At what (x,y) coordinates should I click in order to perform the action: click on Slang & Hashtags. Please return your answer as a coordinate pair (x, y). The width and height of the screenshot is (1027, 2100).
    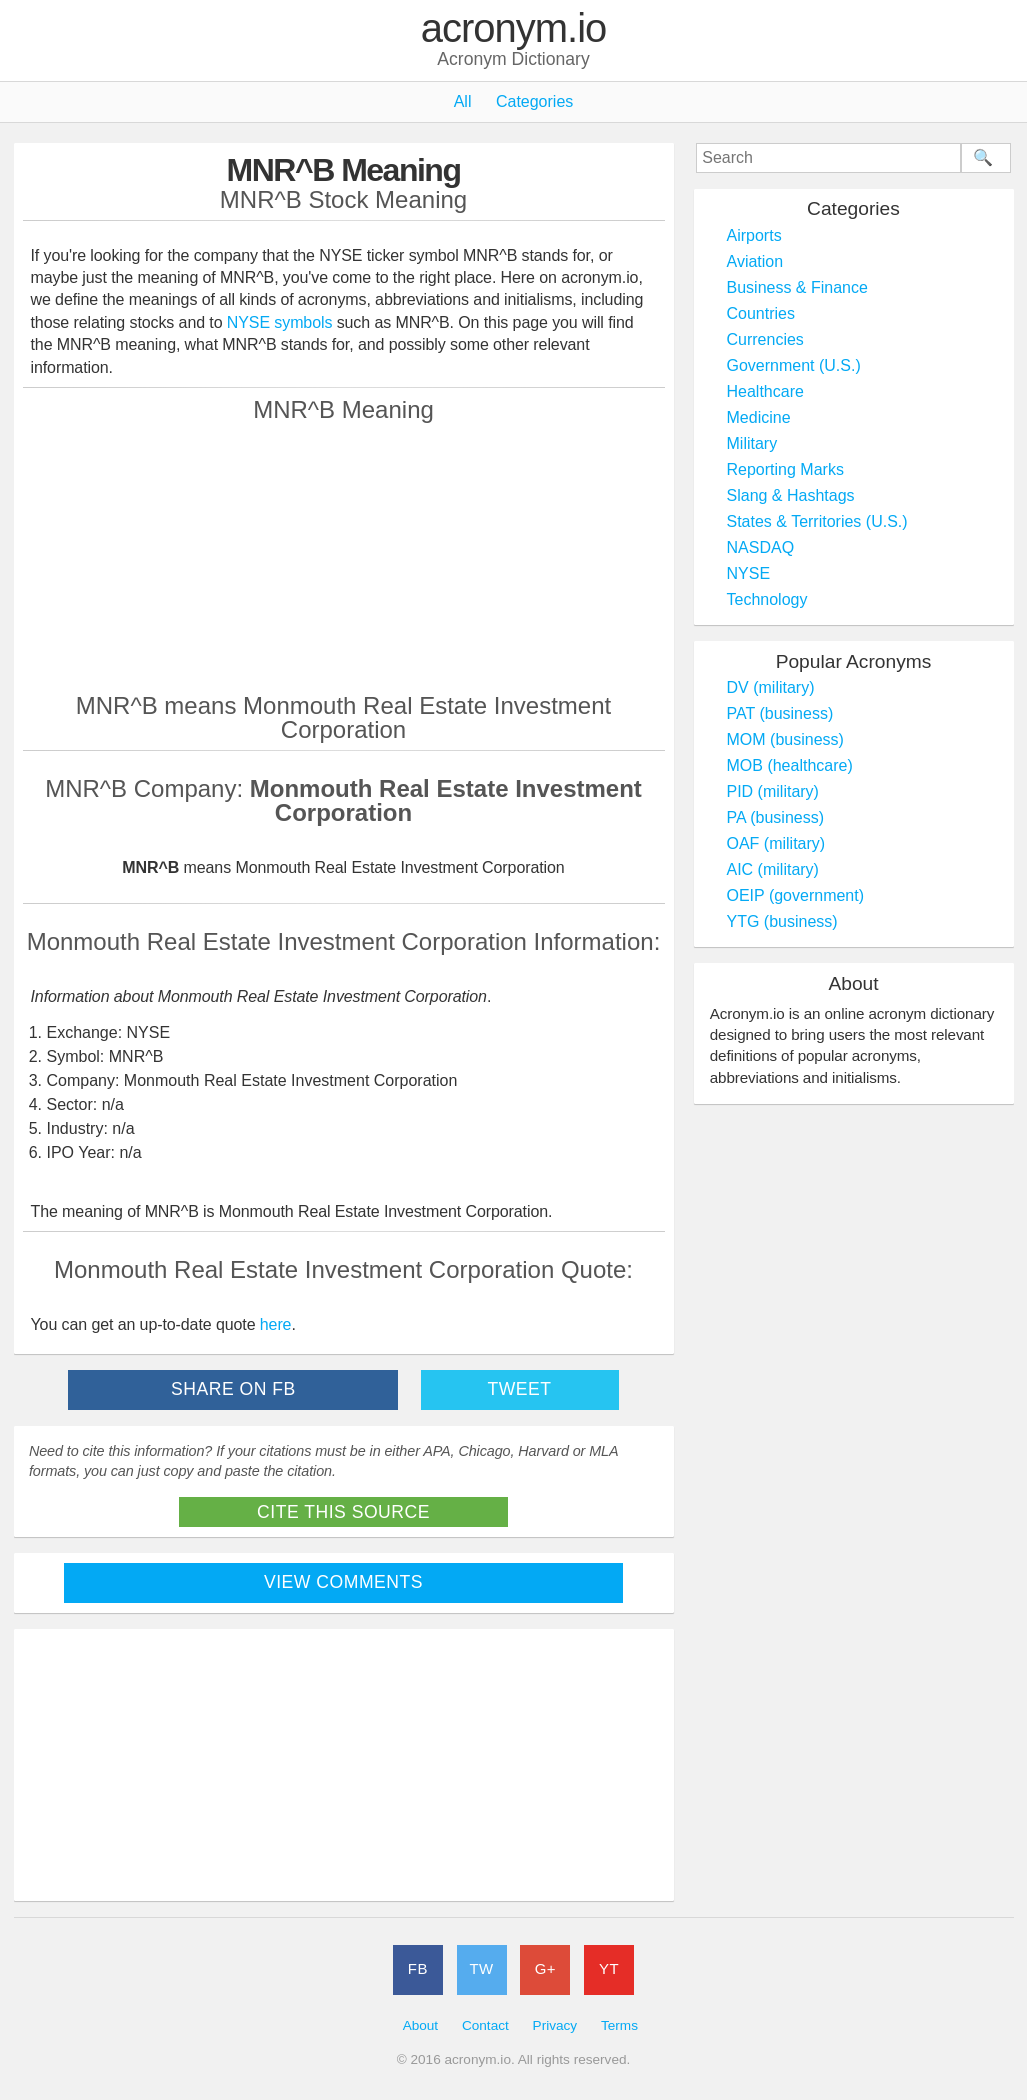
    Looking at the image, I should click on (791, 495).